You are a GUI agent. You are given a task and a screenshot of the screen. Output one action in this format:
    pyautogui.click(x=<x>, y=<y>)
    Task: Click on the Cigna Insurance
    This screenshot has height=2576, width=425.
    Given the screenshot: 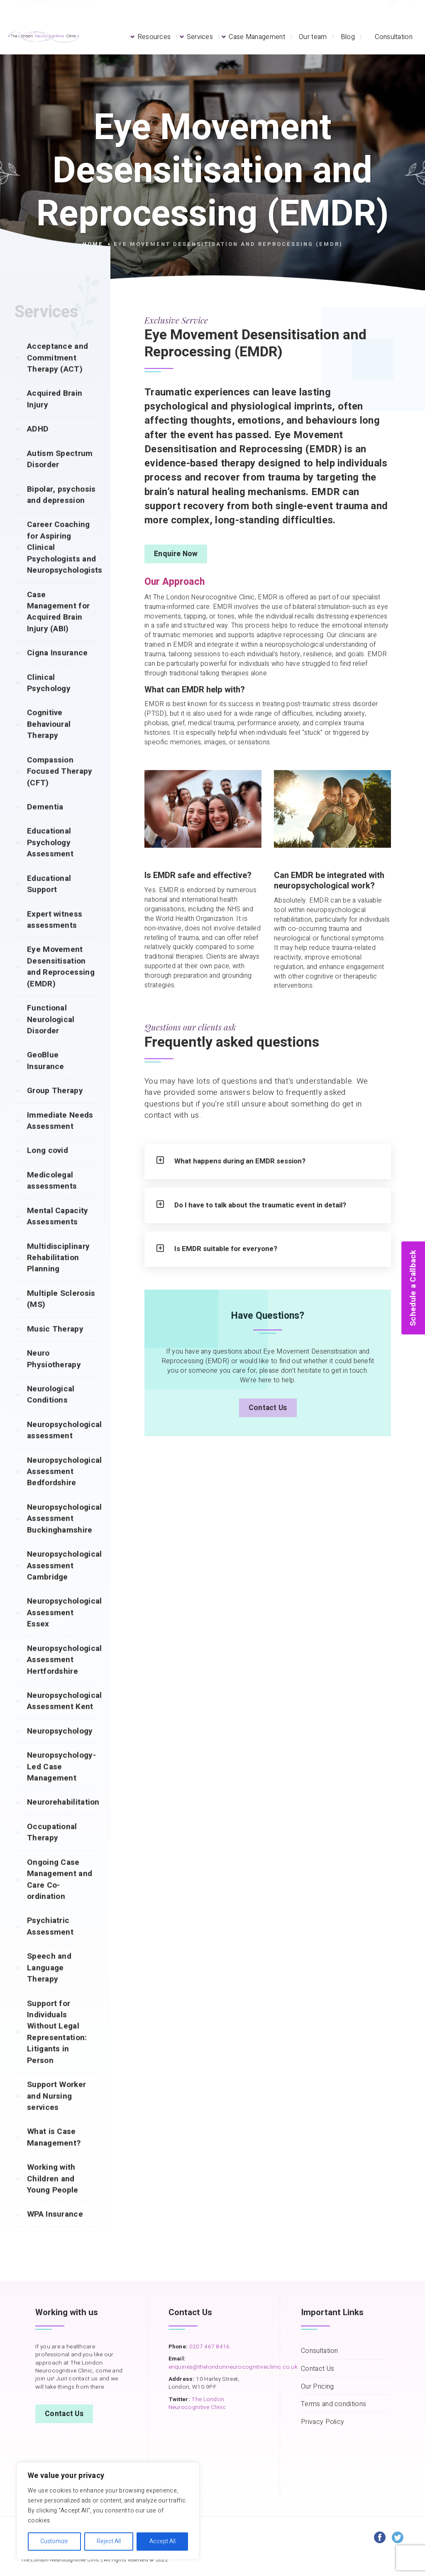 What is the action you would take?
    pyautogui.click(x=57, y=669)
    